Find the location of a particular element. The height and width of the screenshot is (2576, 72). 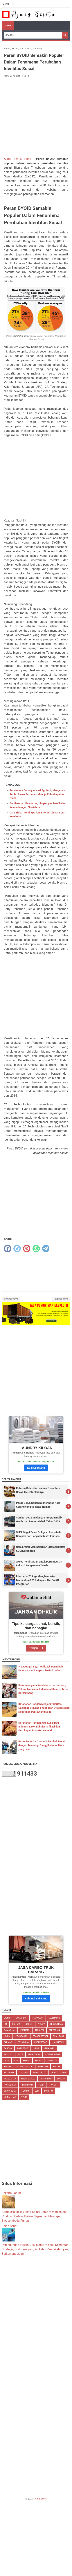

Older Posts is located at coordinates (61, 1299).